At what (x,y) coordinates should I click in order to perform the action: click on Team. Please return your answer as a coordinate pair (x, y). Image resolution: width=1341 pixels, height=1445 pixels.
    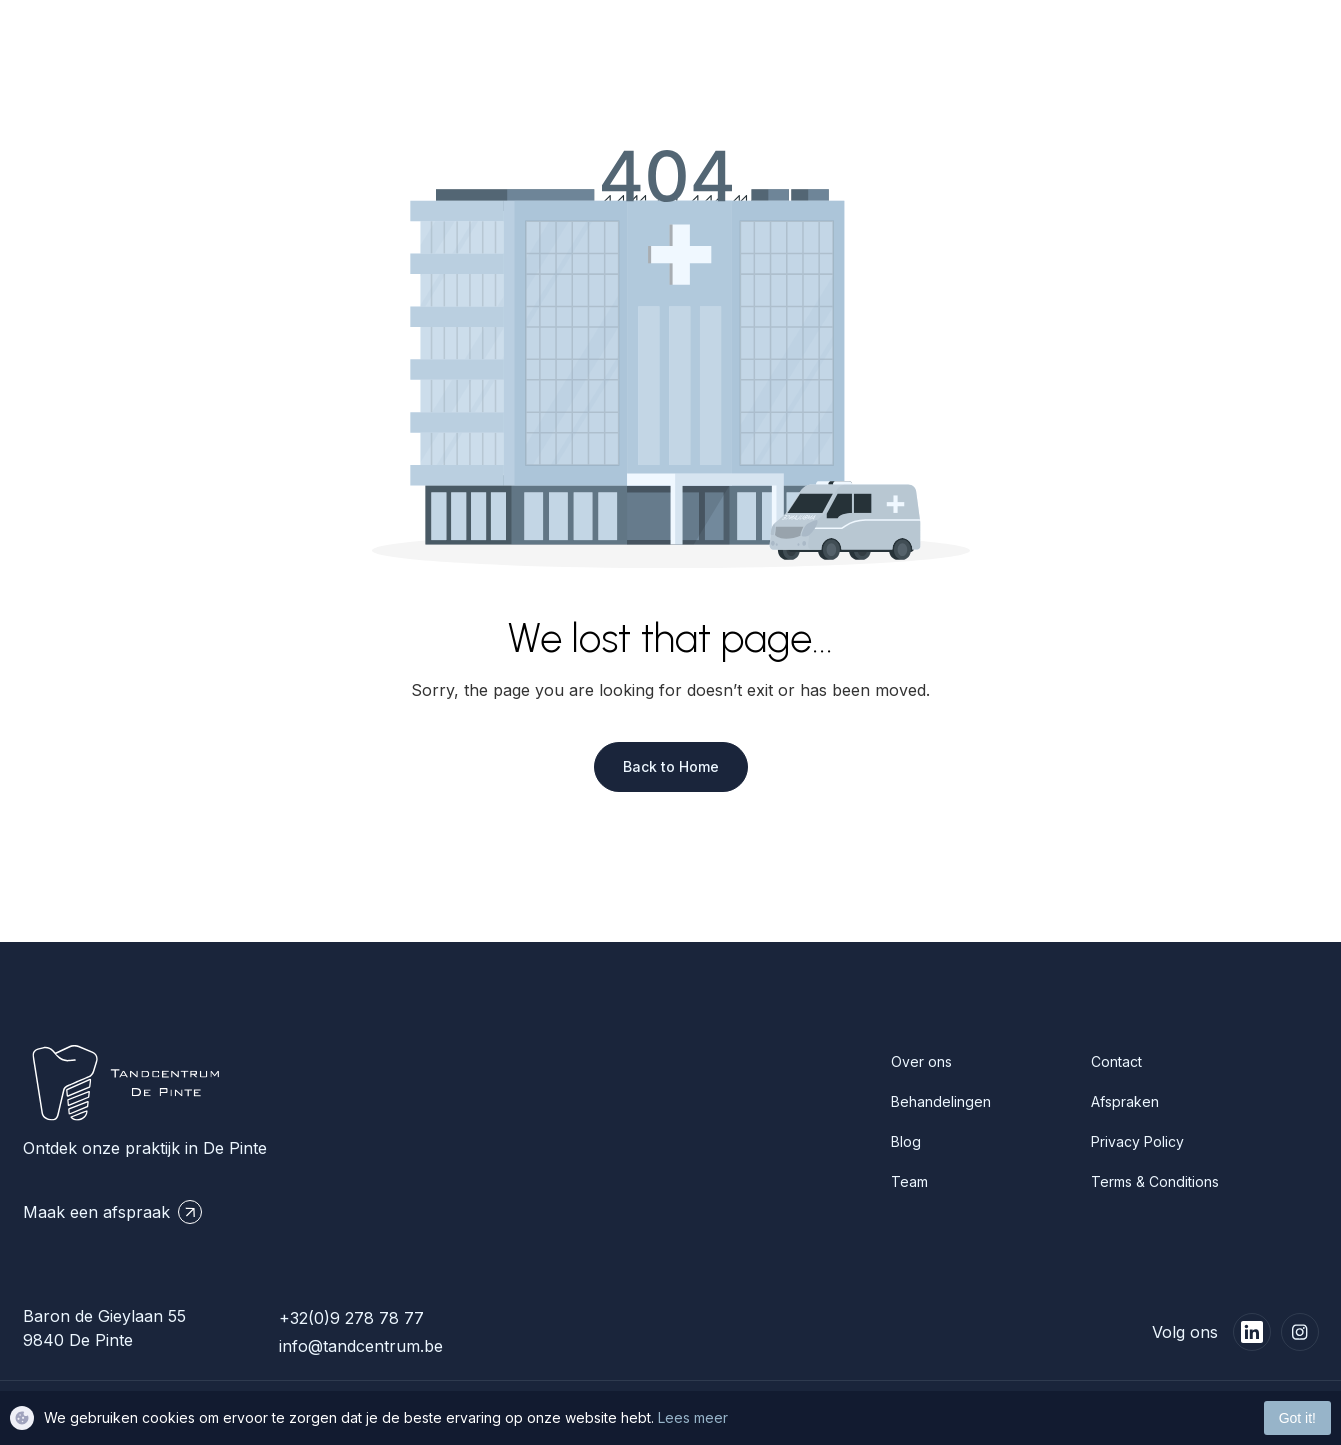
    Looking at the image, I should click on (909, 1181).